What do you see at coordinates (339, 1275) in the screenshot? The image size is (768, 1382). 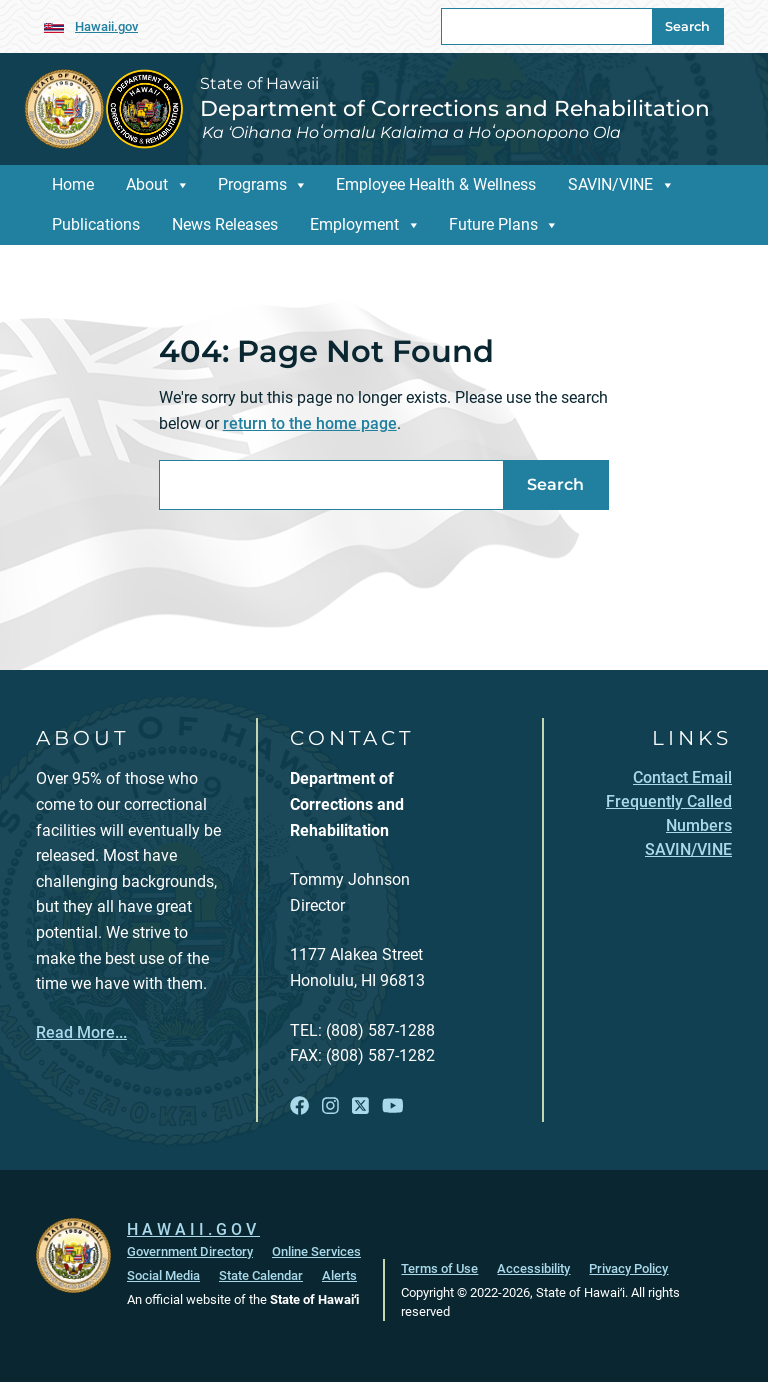 I see `Alerts` at bounding box center [339, 1275].